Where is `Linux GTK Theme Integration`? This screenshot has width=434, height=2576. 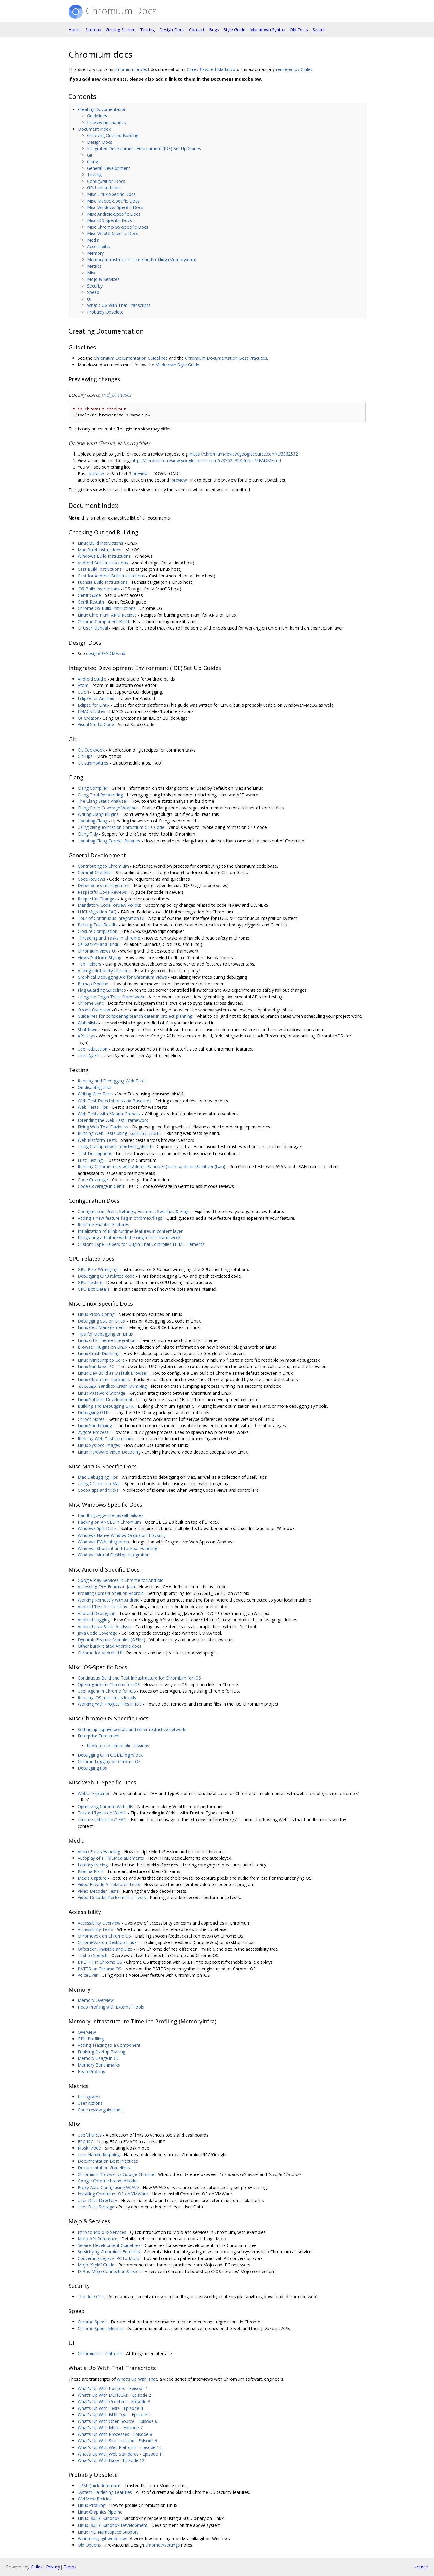
Linux GTK Theme Integration is located at coordinates (107, 1340).